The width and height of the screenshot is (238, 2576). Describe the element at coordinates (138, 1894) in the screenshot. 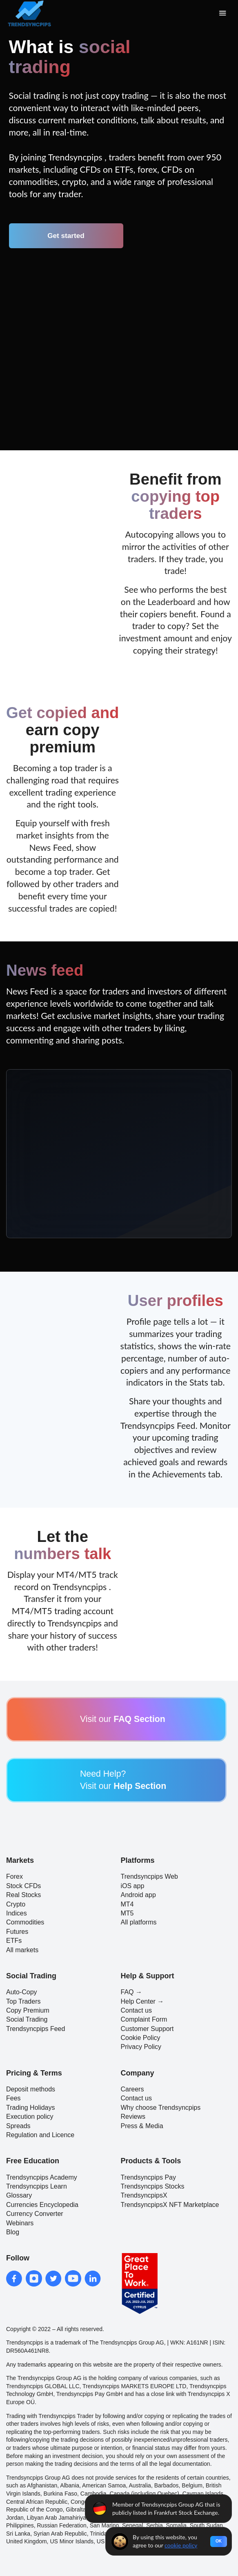

I see `Android app` at that location.